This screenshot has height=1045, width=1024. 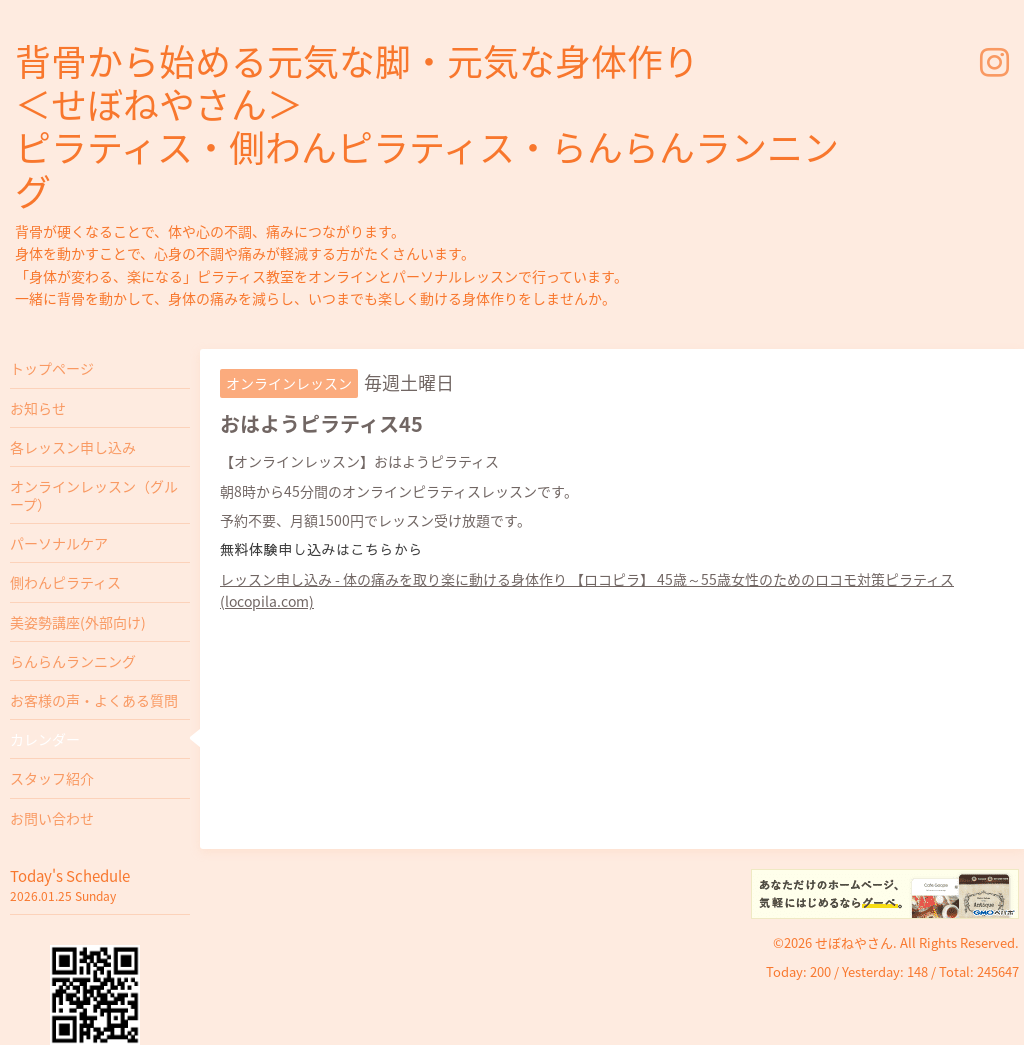 What do you see at coordinates (94, 700) in the screenshot?
I see `お客様の声・よくある質問` at bounding box center [94, 700].